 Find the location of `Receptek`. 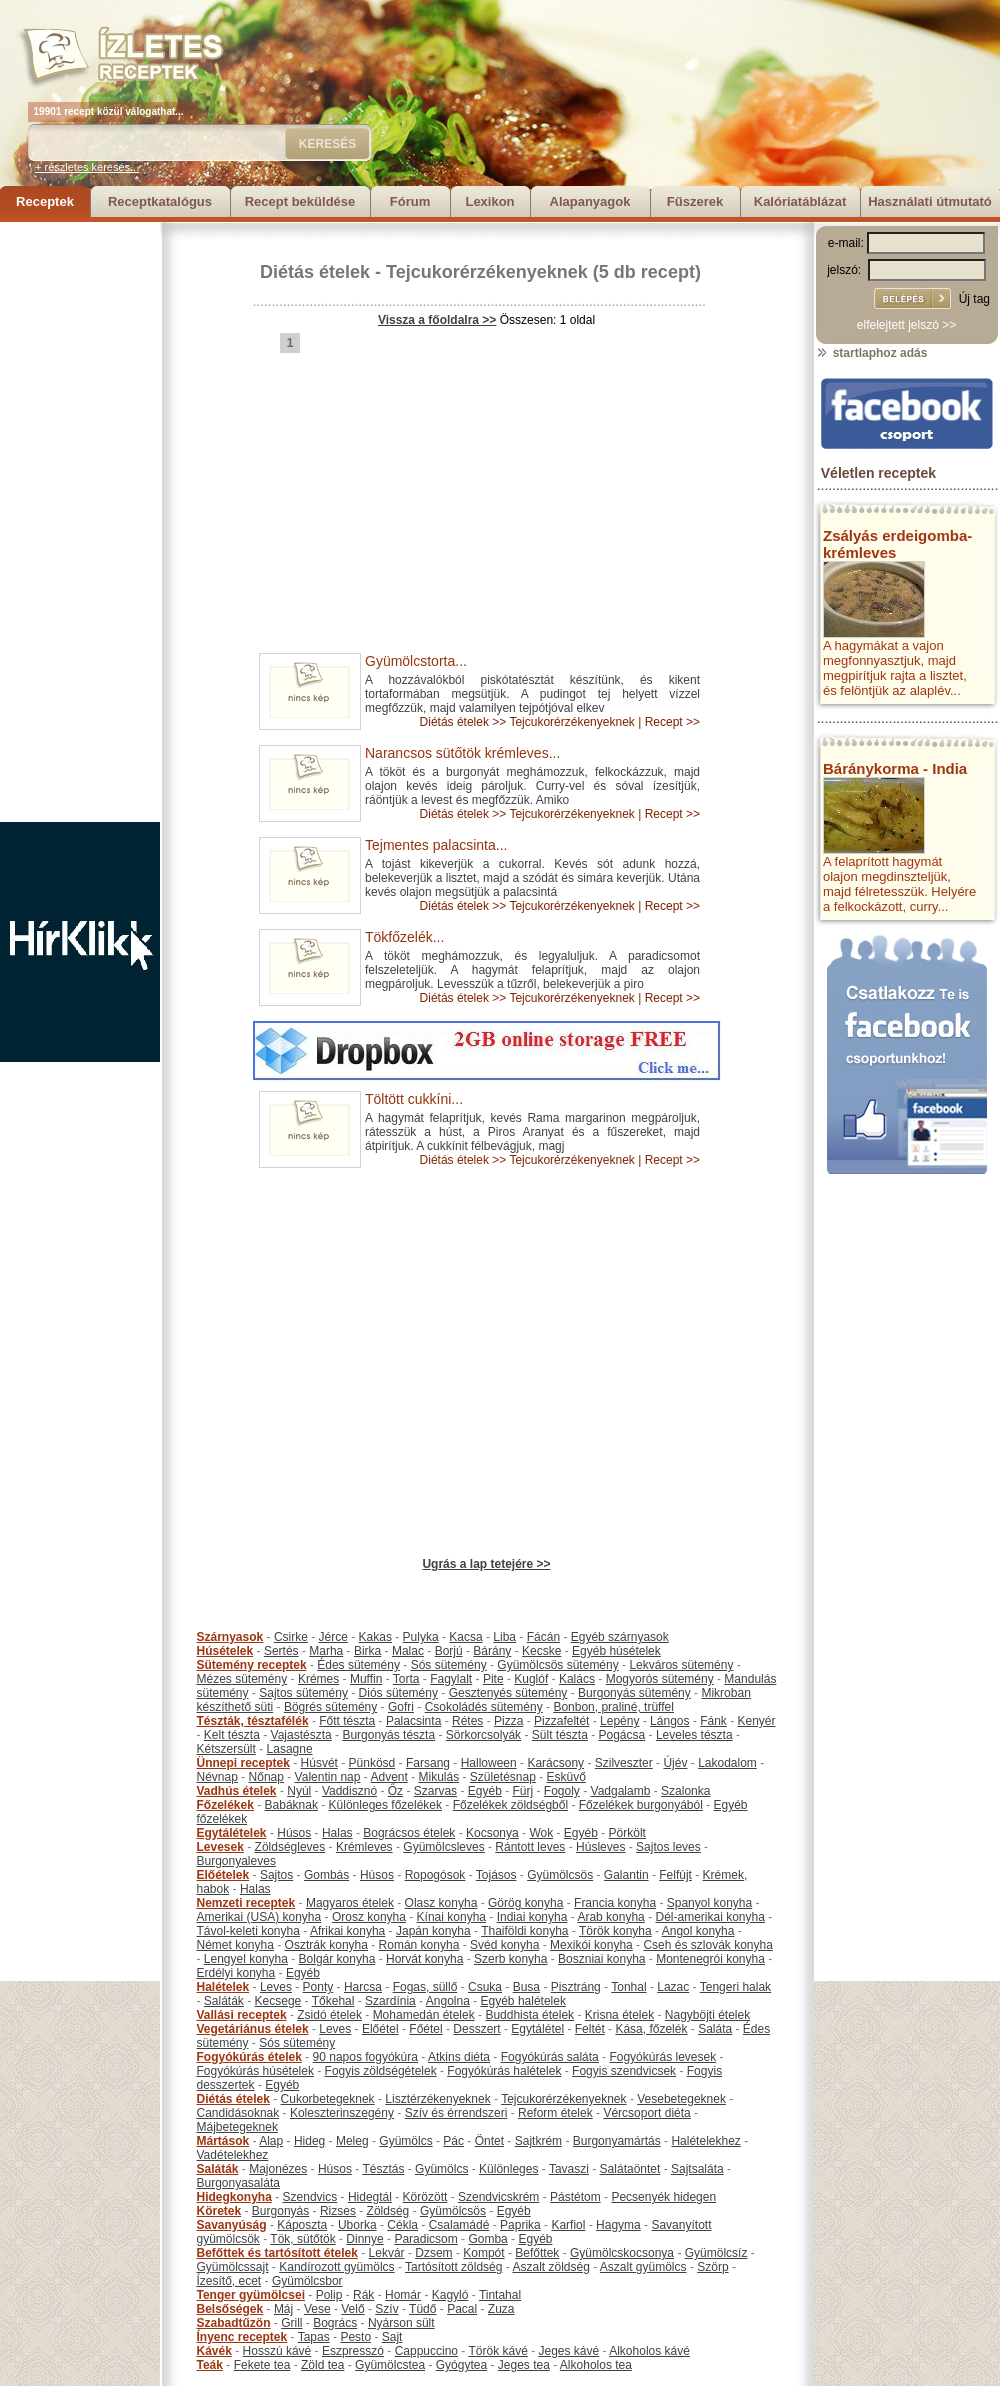

Receptek is located at coordinates (45, 201).